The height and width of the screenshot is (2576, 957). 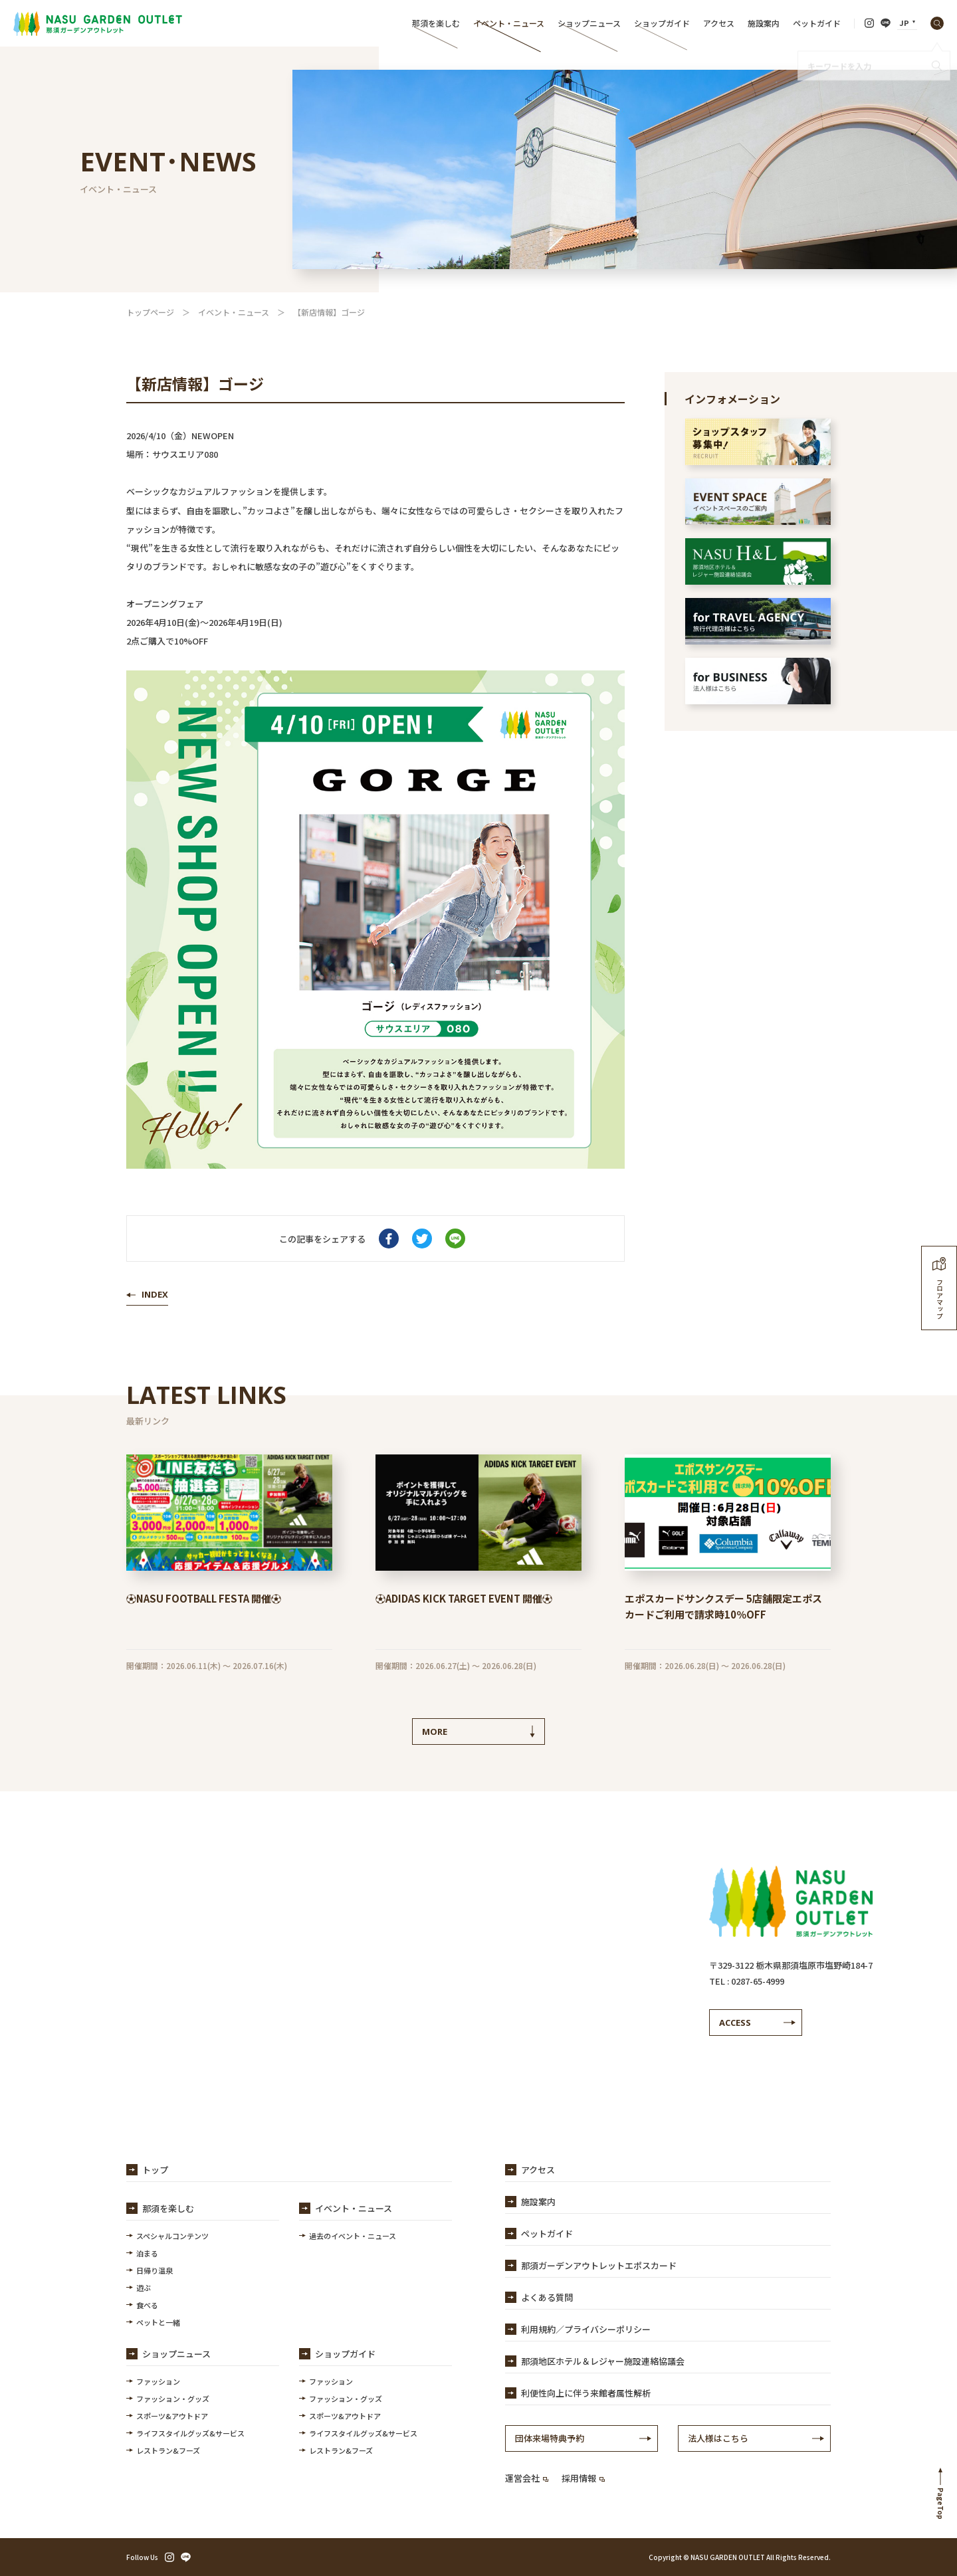 What do you see at coordinates (599, 2265) in the screenshot?
I see `那須ガーデンアウトレットエポスカード` at bounding box center [599, 2265].